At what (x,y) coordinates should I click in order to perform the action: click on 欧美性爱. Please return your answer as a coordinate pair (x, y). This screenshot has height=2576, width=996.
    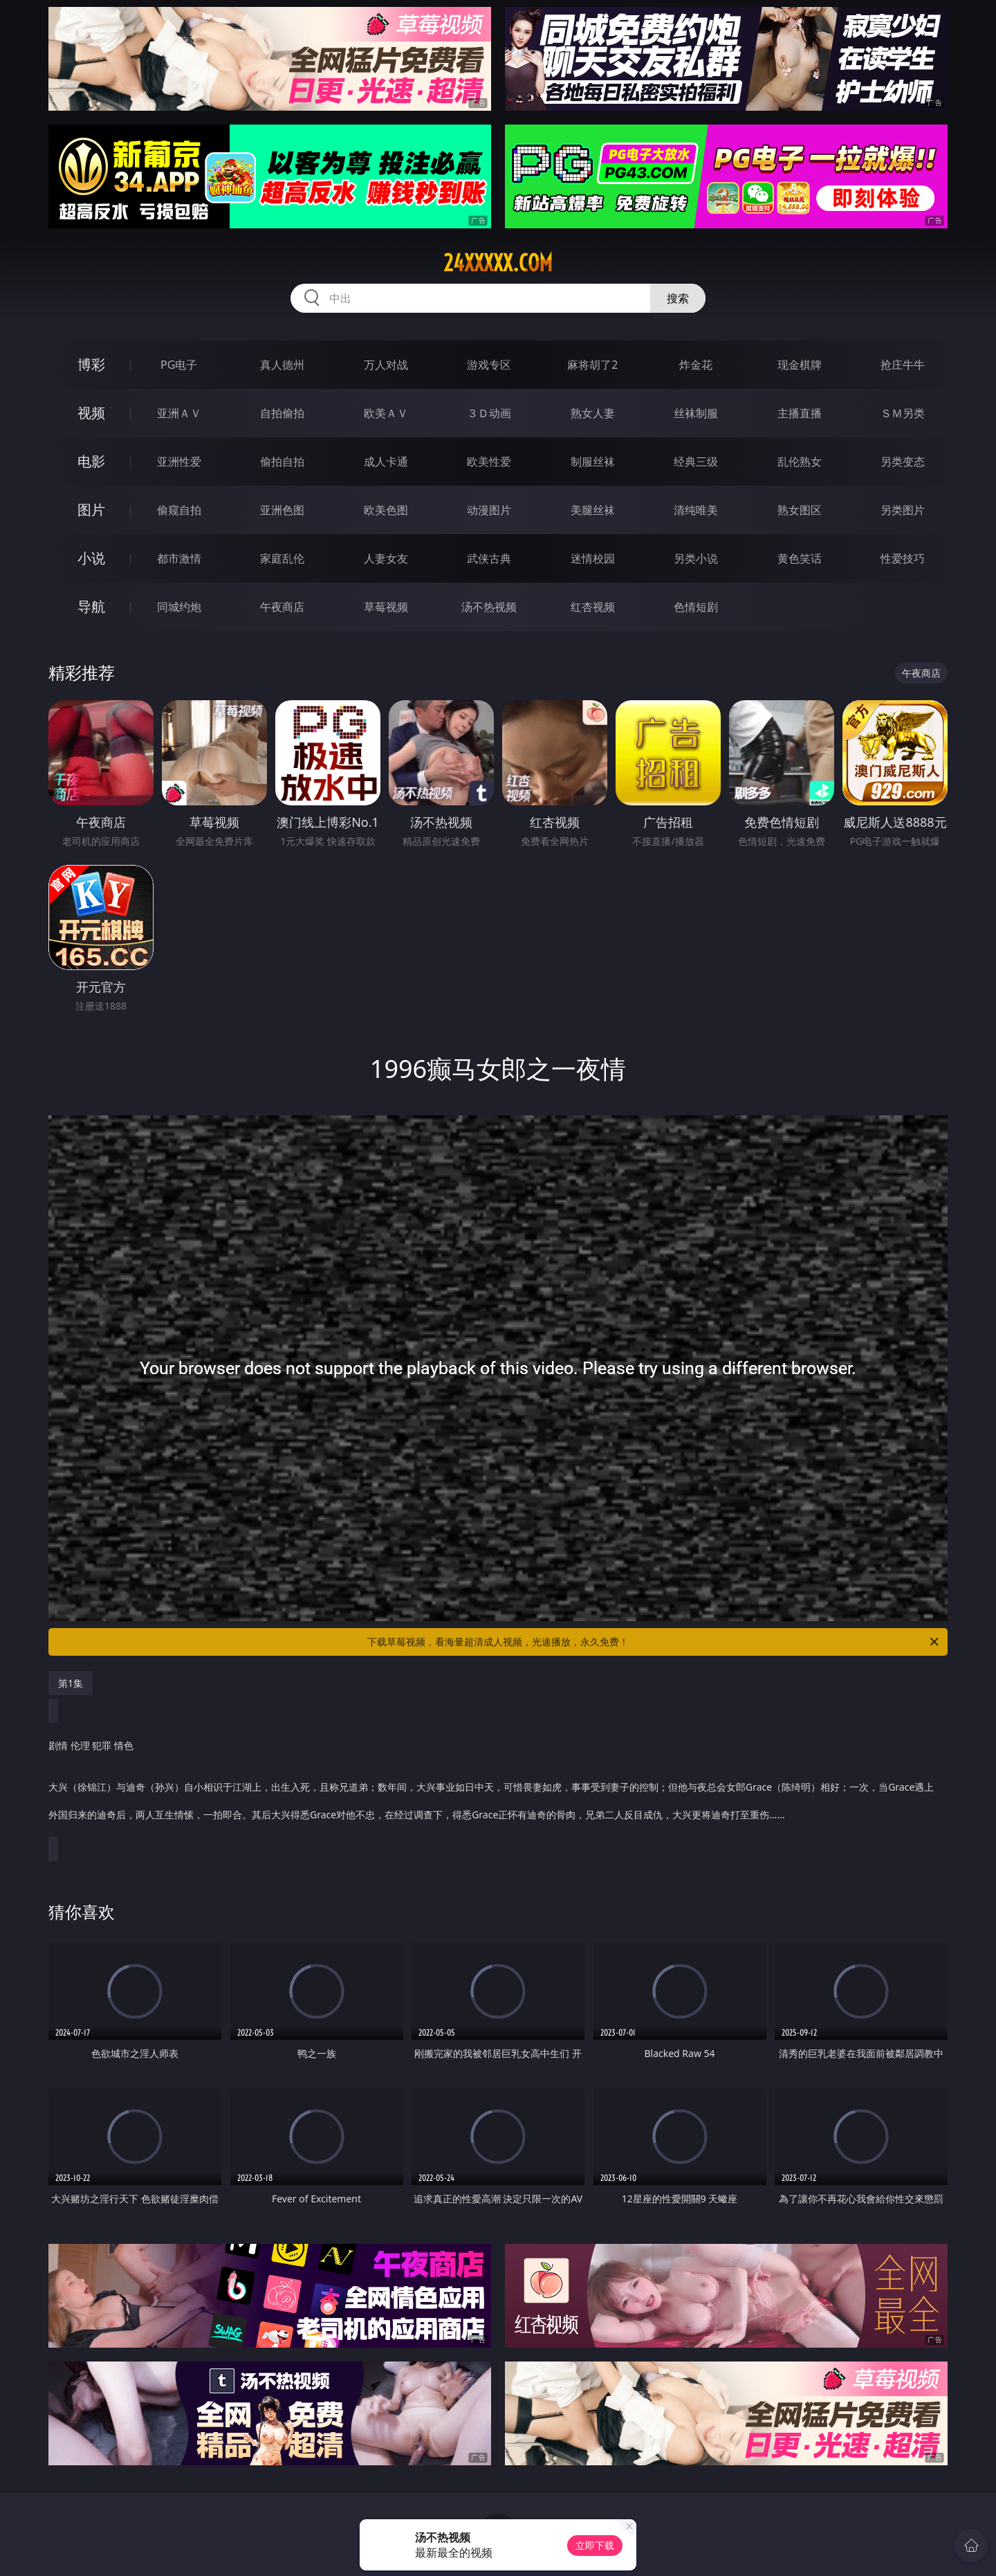
    Looking at the image, I should click on (489, 461).